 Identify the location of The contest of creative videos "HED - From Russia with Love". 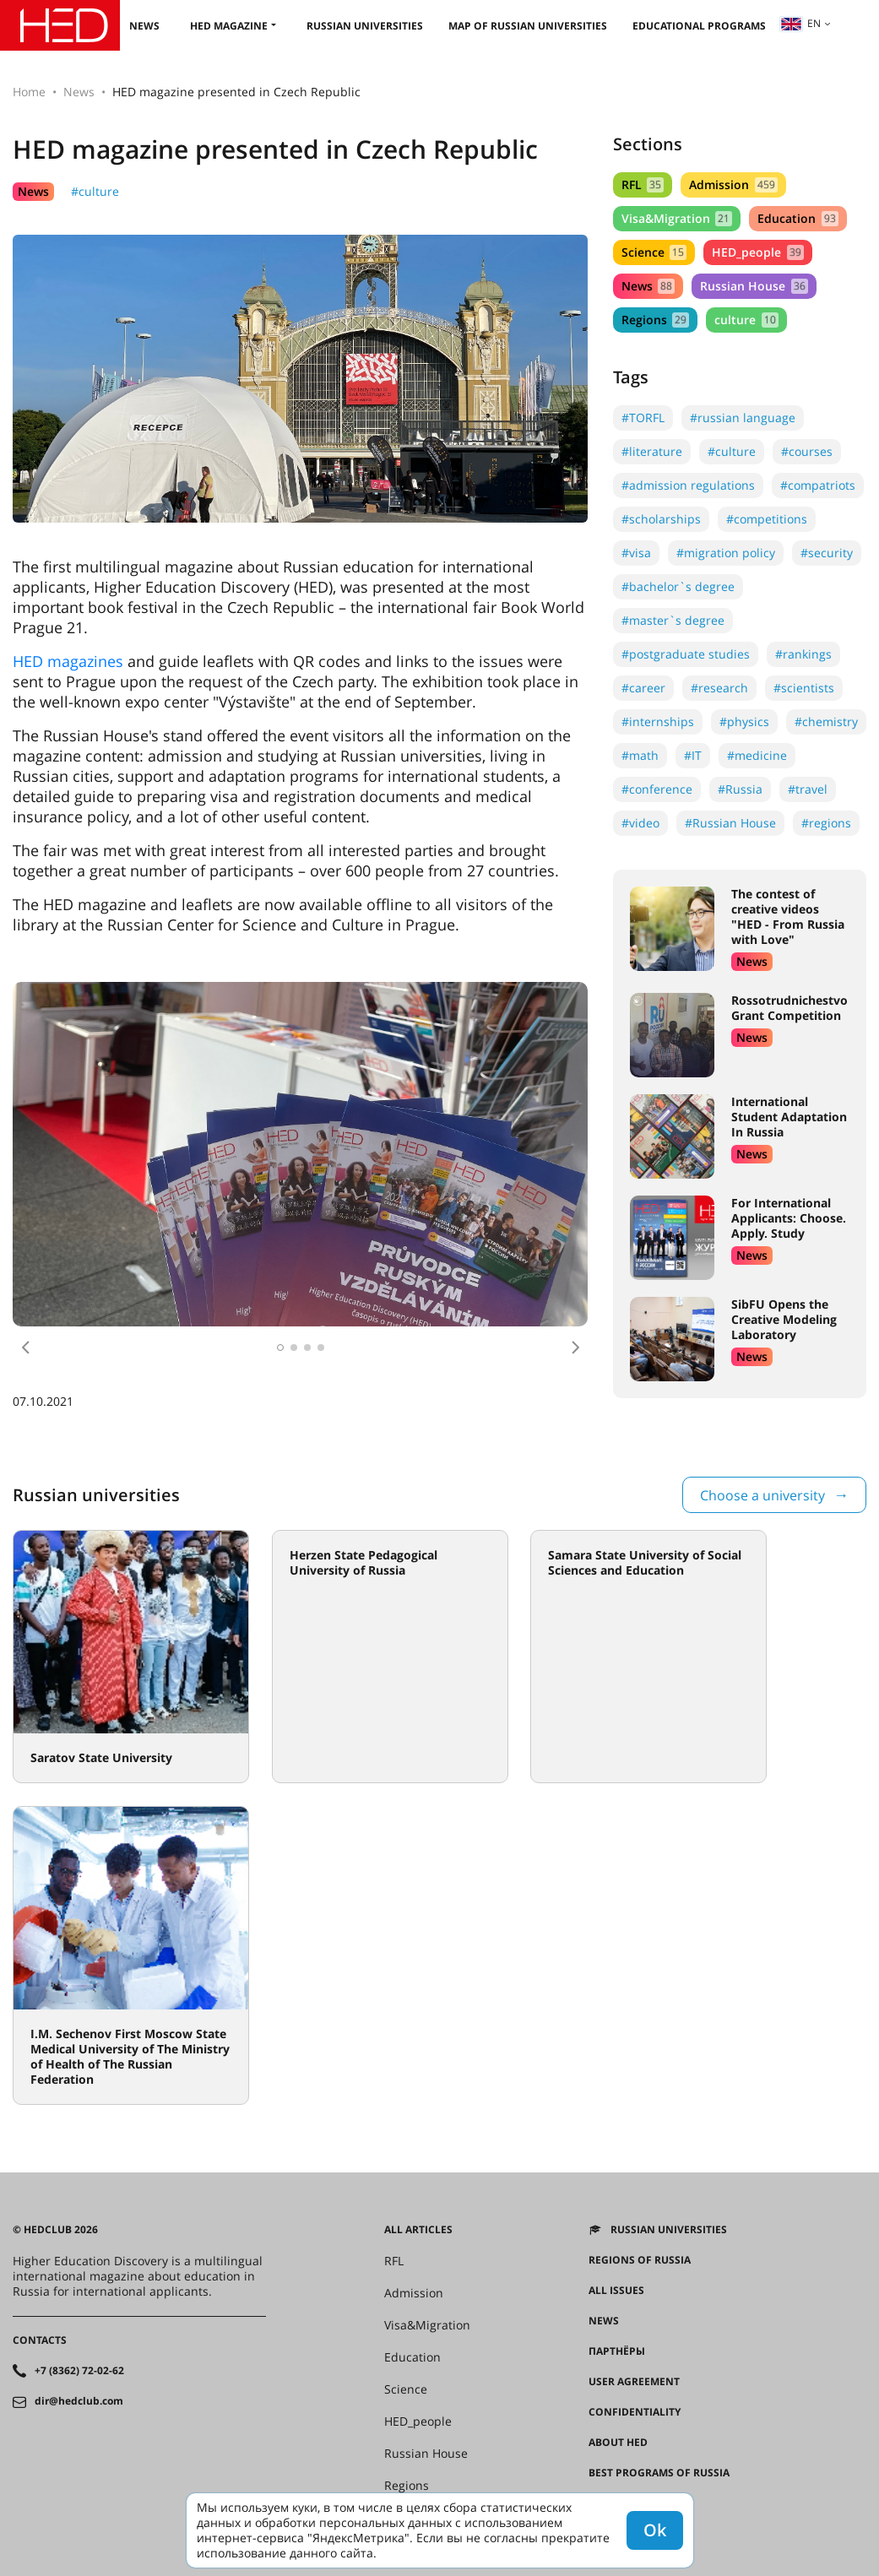
(787, 916).